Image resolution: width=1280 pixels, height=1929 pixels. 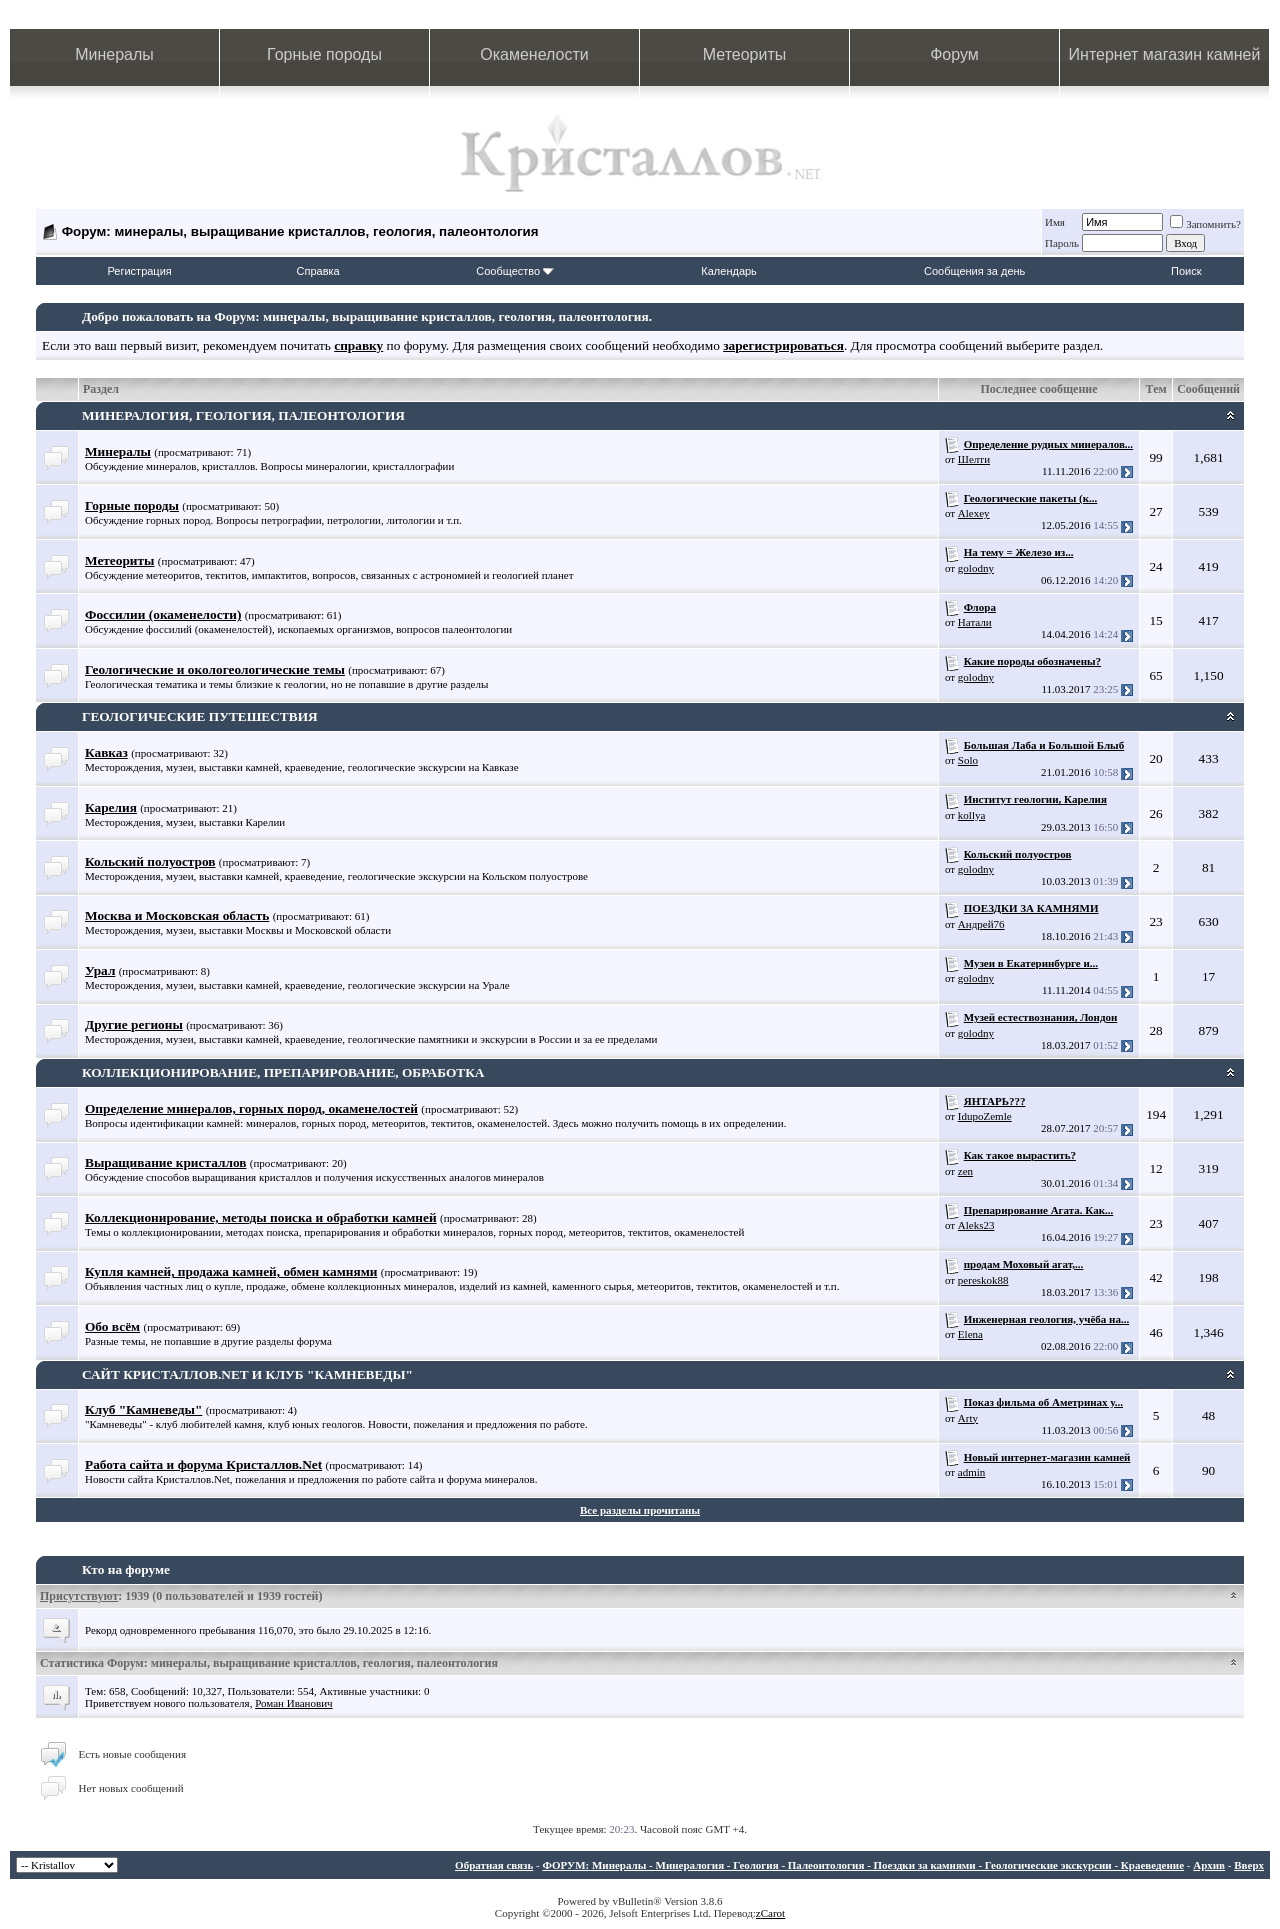 What do you see at coordinates (976, 568) in the screenshot?
I see `golodny` at bounding box center [976, 568].